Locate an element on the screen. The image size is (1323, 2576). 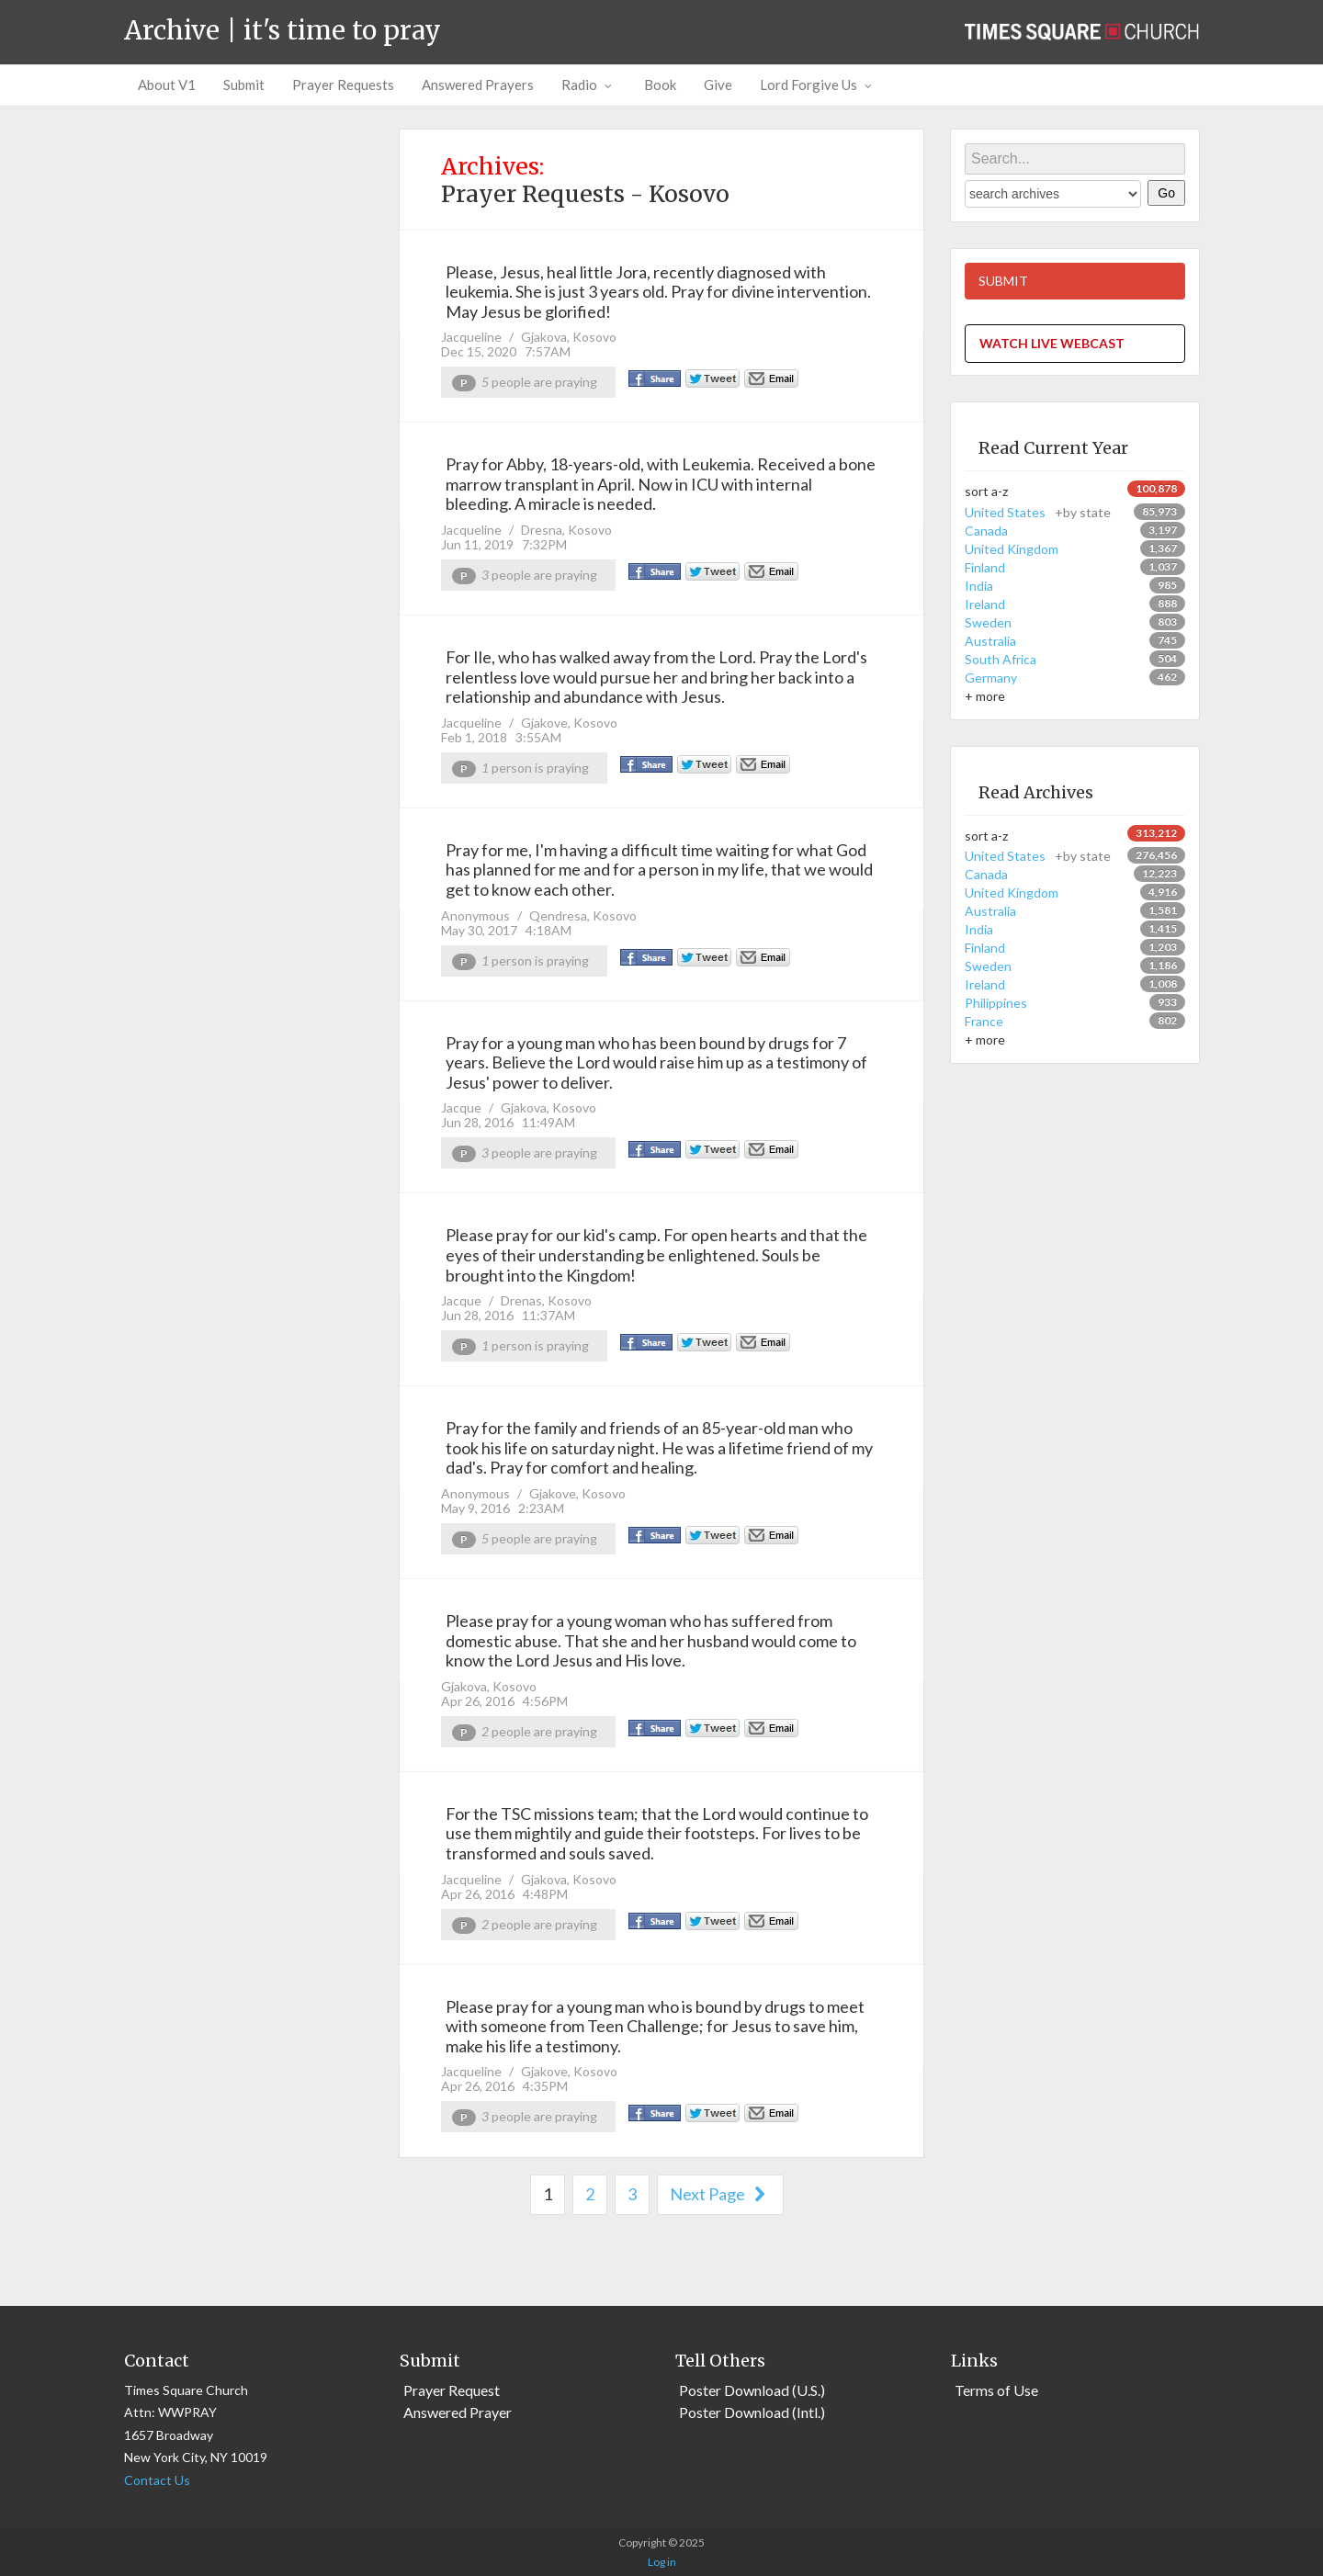
Germany is located at coordinates (991, 677).